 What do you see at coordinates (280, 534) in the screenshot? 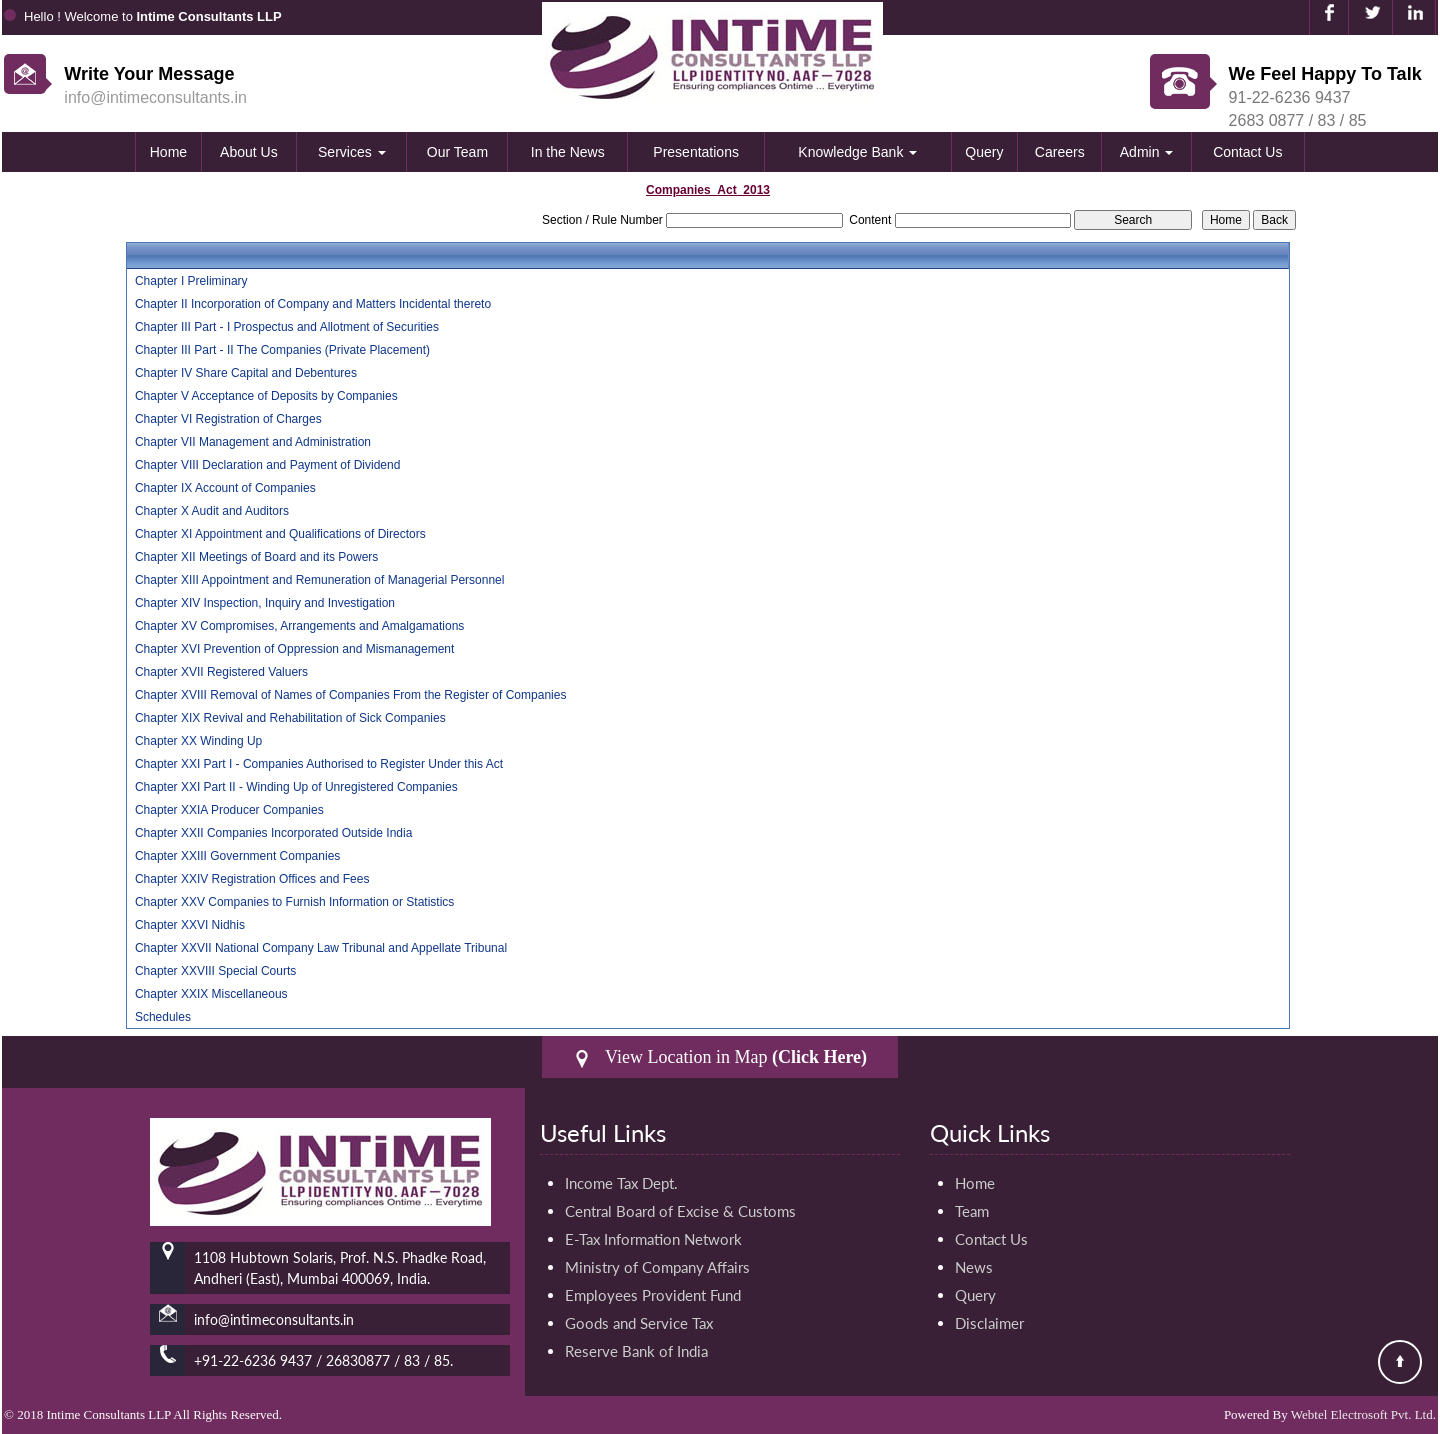
I see `Chapter XI Appointment and Qualifications of Directors` at bounding box center [280, 534].